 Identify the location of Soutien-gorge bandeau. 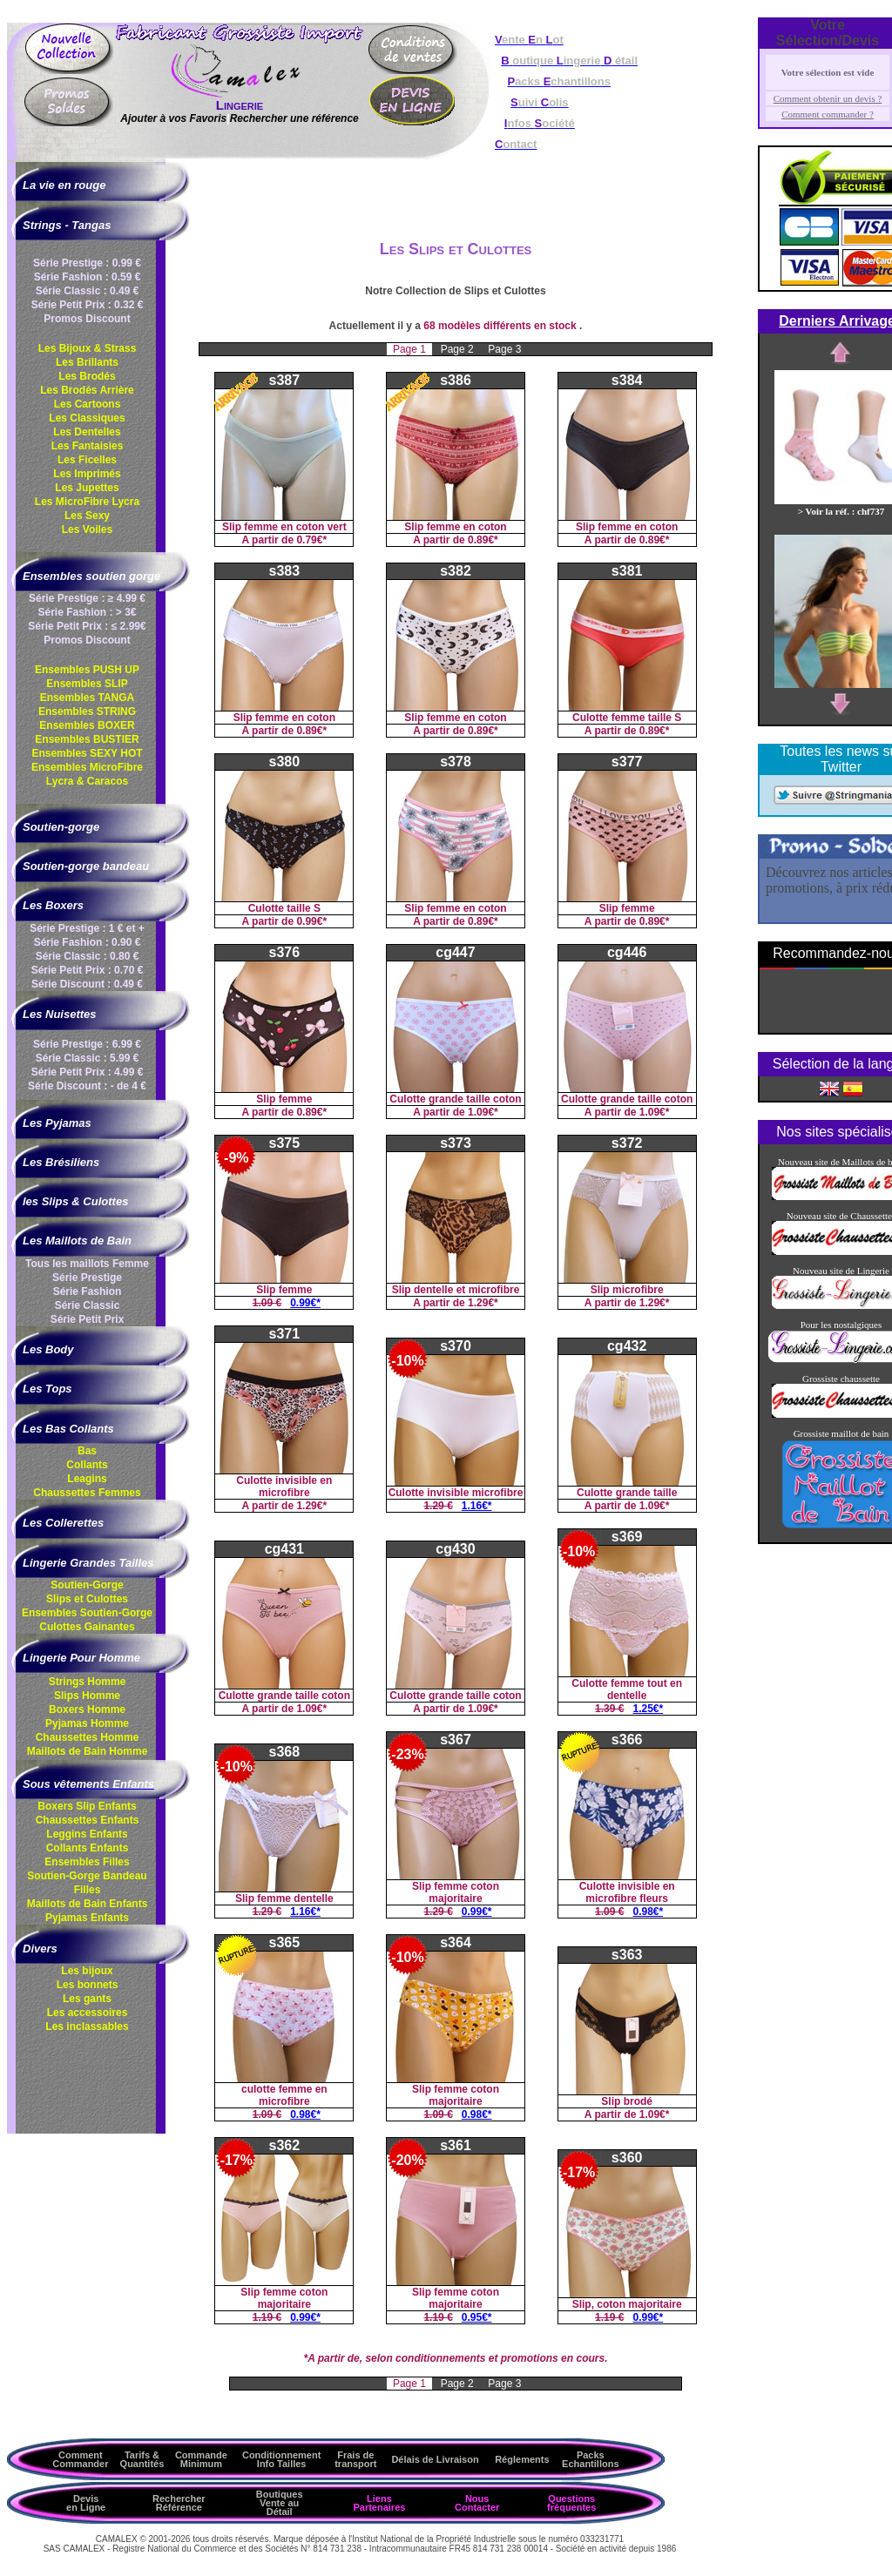
(86, 866).